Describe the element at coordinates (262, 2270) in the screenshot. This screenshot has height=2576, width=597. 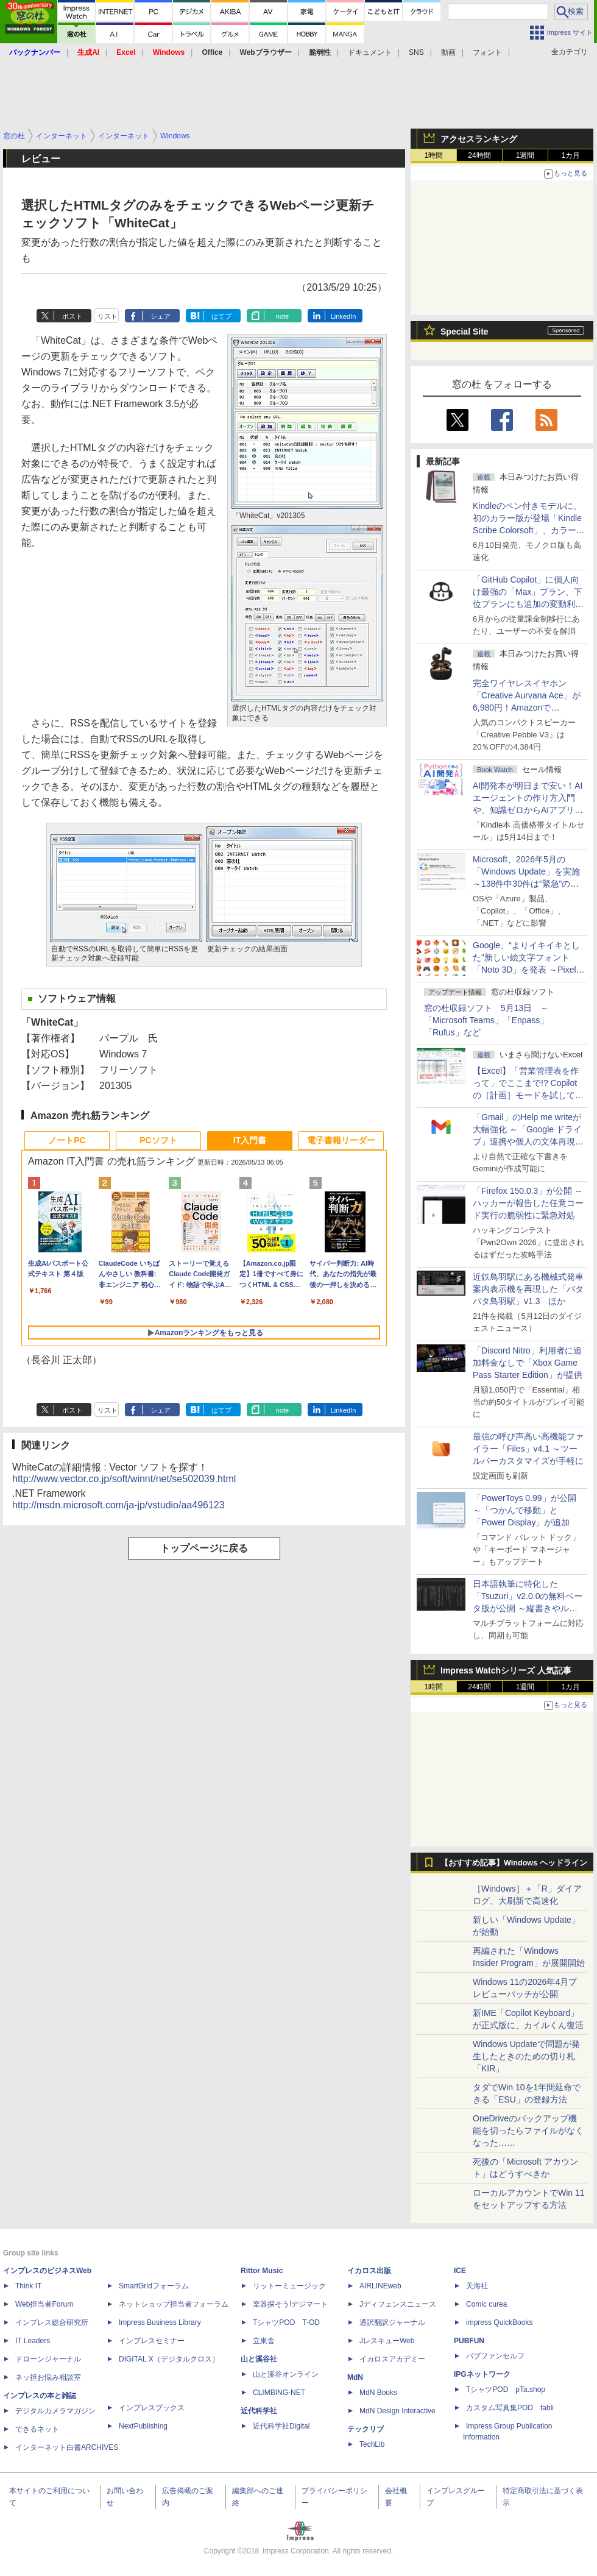
I see `Rittor Music` at that location.